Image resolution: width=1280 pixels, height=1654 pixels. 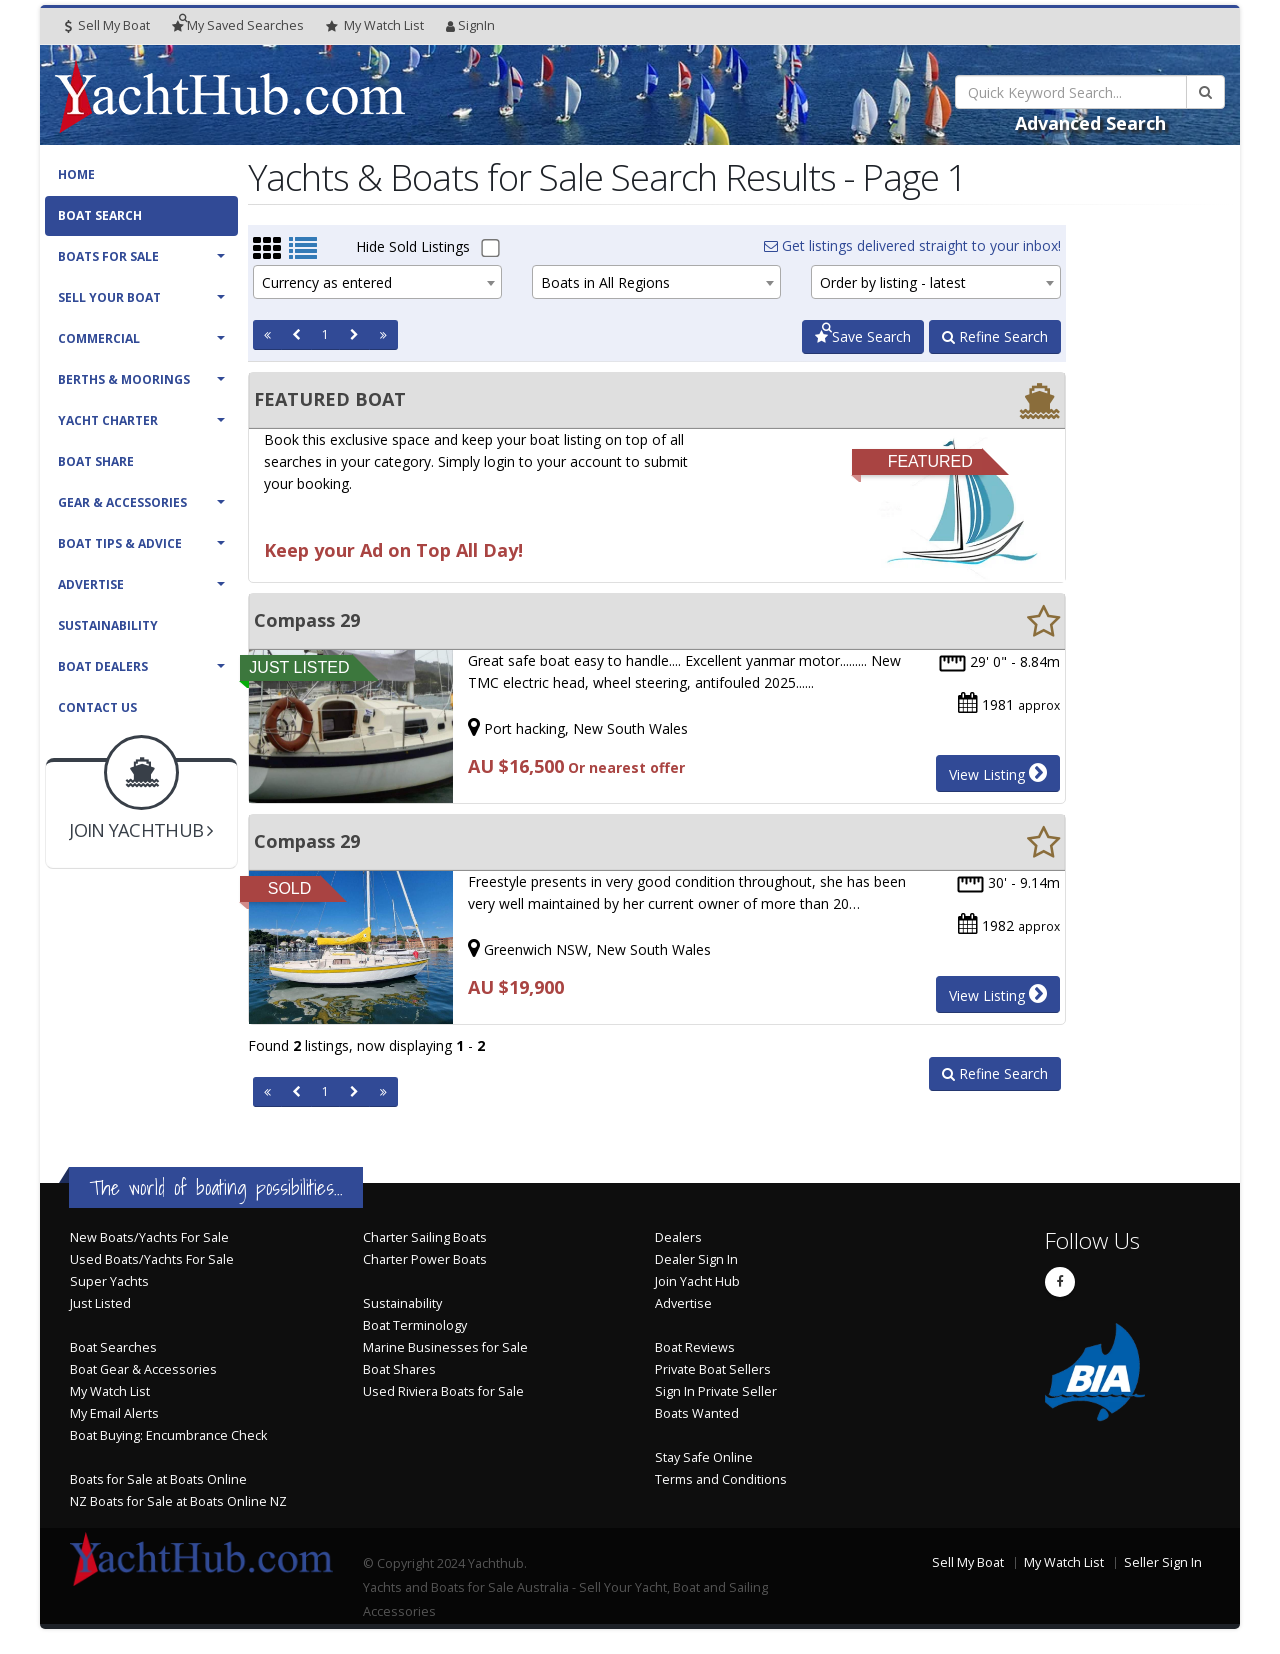 What do you see at coordinates (100, 215) in the screenshot?
I see `Boat Search` at bounding box center [100, 215].